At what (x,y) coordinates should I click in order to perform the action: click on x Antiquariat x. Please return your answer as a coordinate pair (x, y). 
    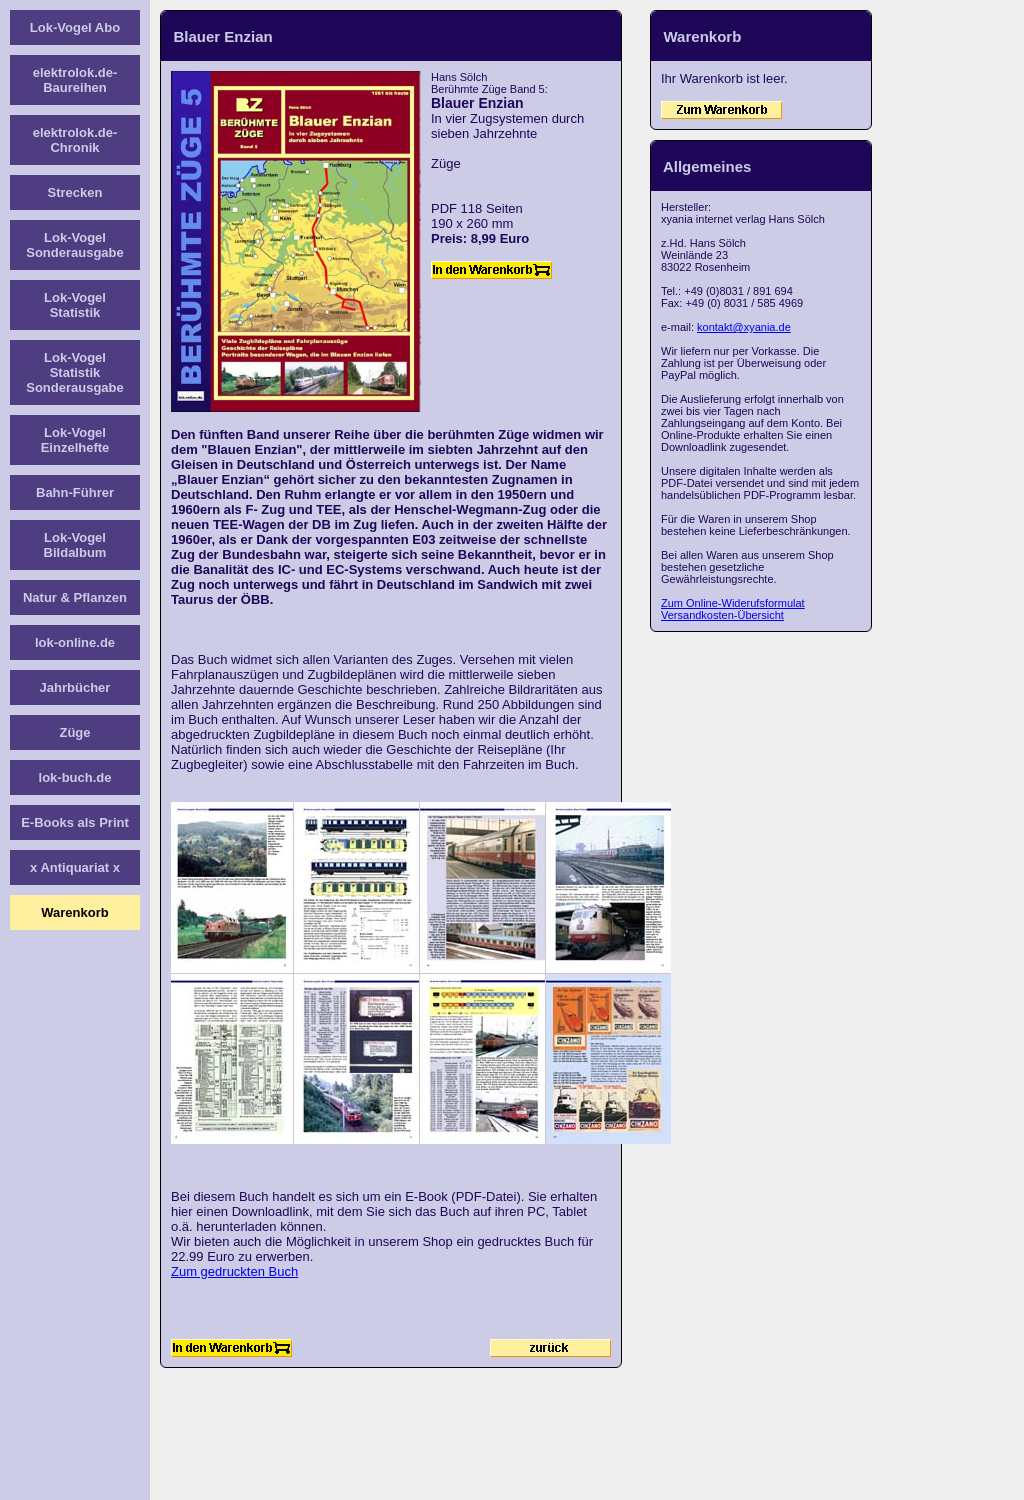
    Looking at the image, I should click on (75, 867).